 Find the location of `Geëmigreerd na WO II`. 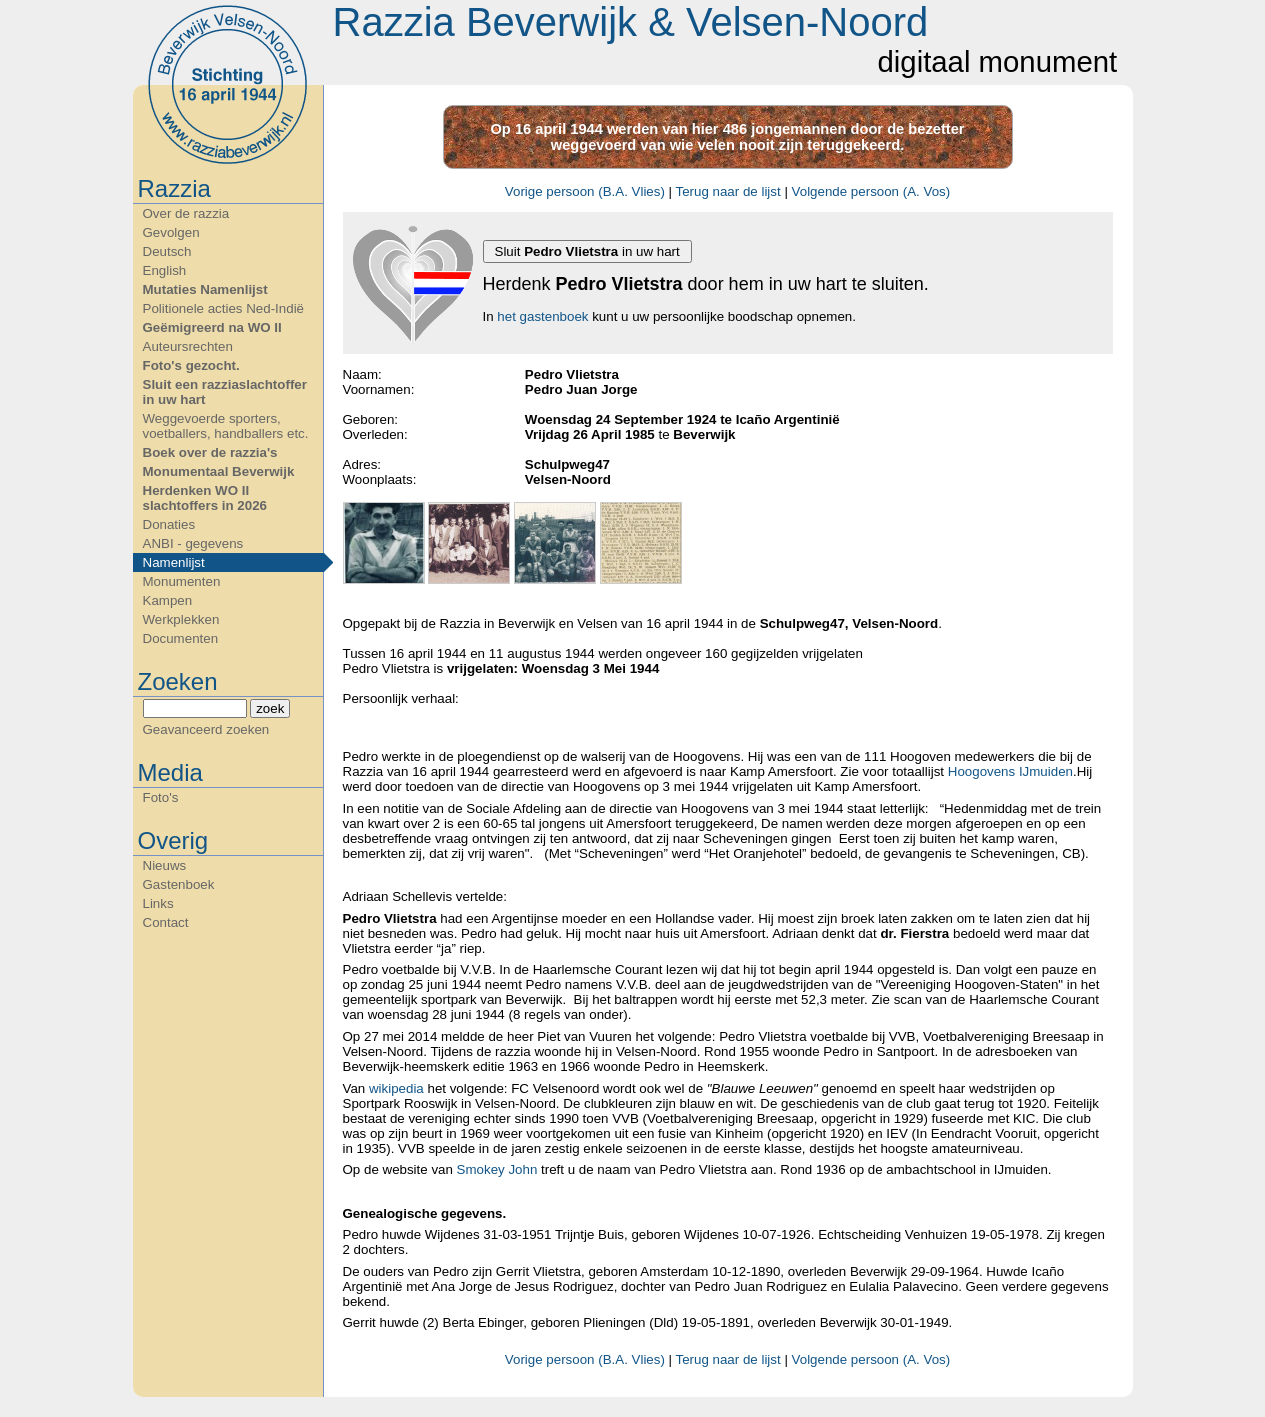

Geëmigreerd na WO II is located at coordinates (212, 327).